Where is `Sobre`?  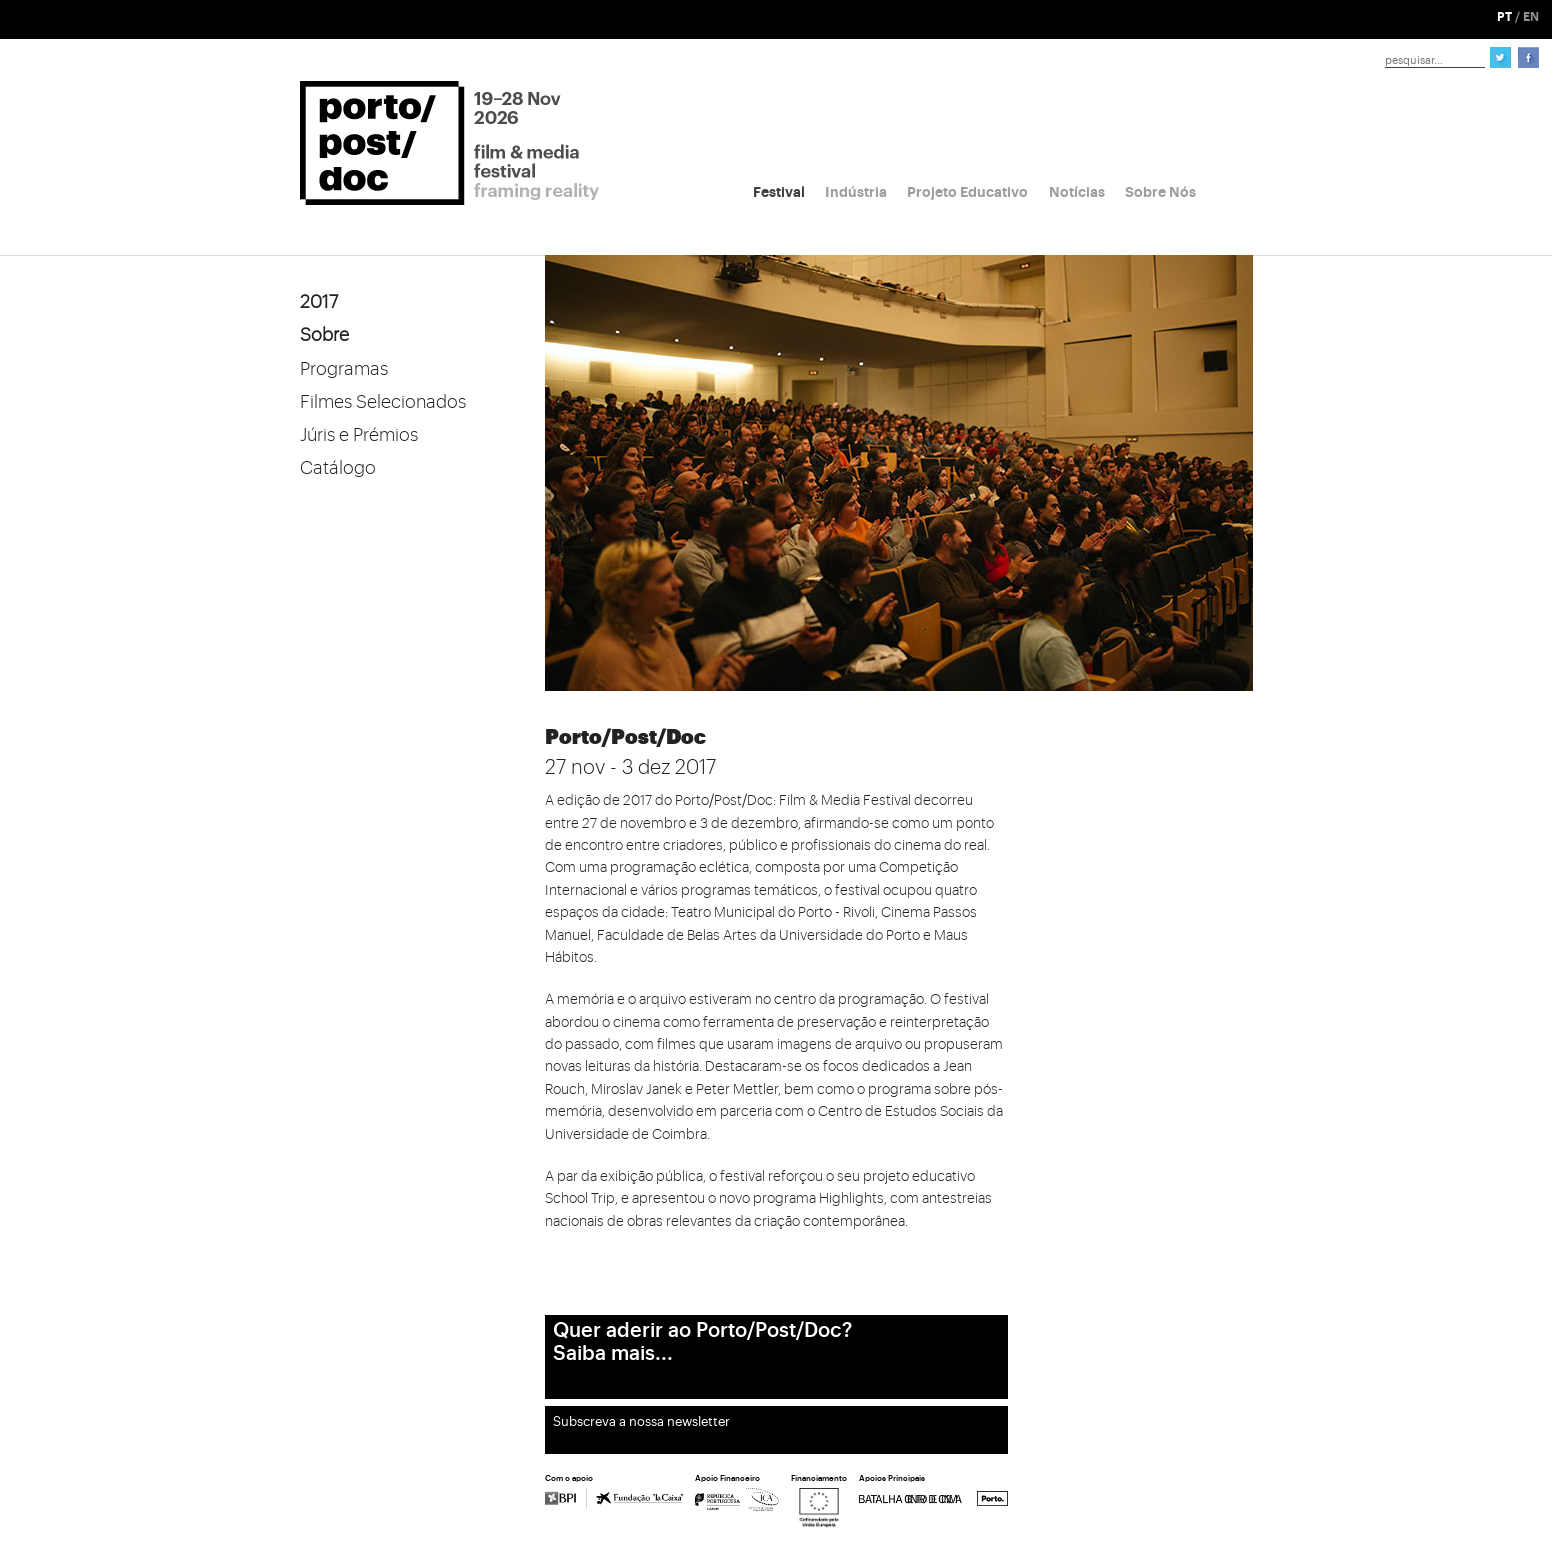 Sobre is located at coordinates (324, 335).